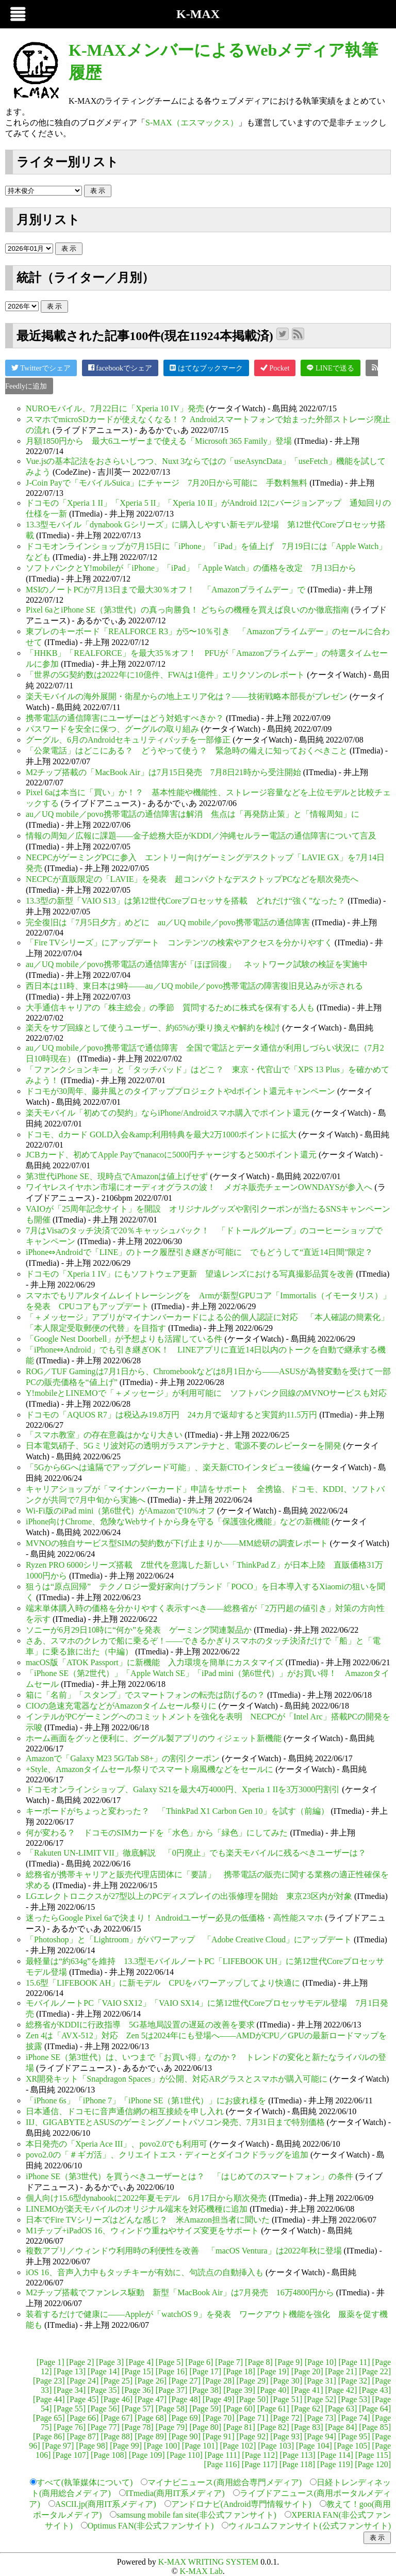 The image size is (396, 2576). Describe the element at coordinates (194, 985) in the screenshot. I see `西日本は11時、東日本は9時――au／UQ mobile／povo携帯電話の障害復旧見込みが示される` at that location.